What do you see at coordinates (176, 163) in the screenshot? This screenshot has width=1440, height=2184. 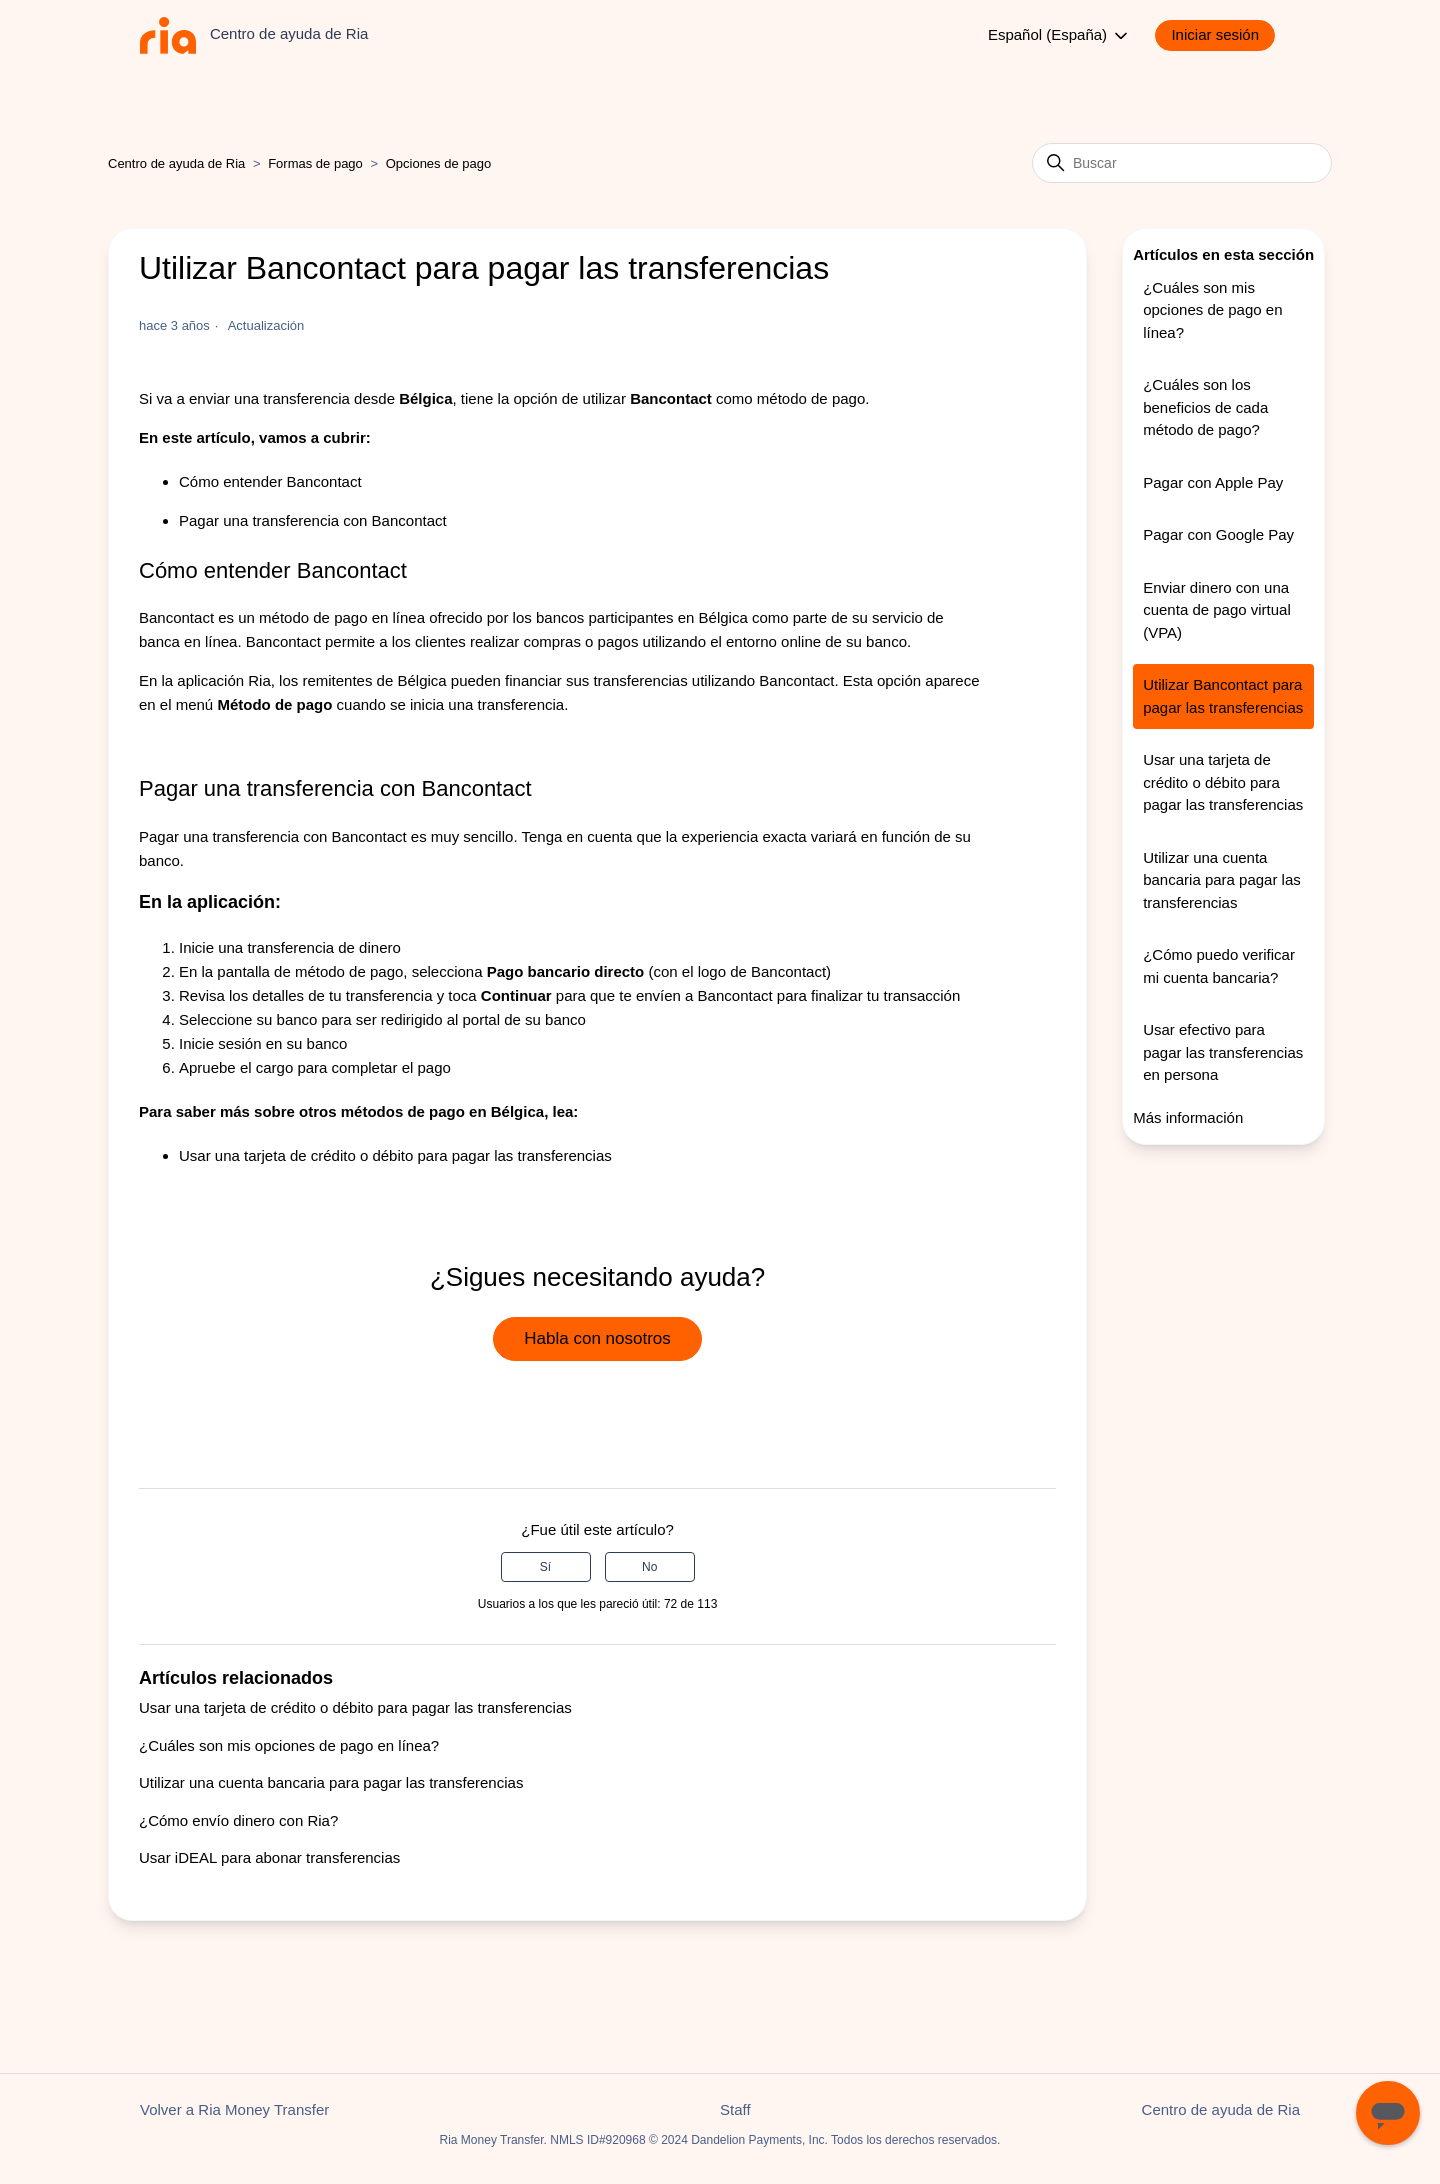 I see `Centro de ayuda de Ria` at bounding box center [176, 163].